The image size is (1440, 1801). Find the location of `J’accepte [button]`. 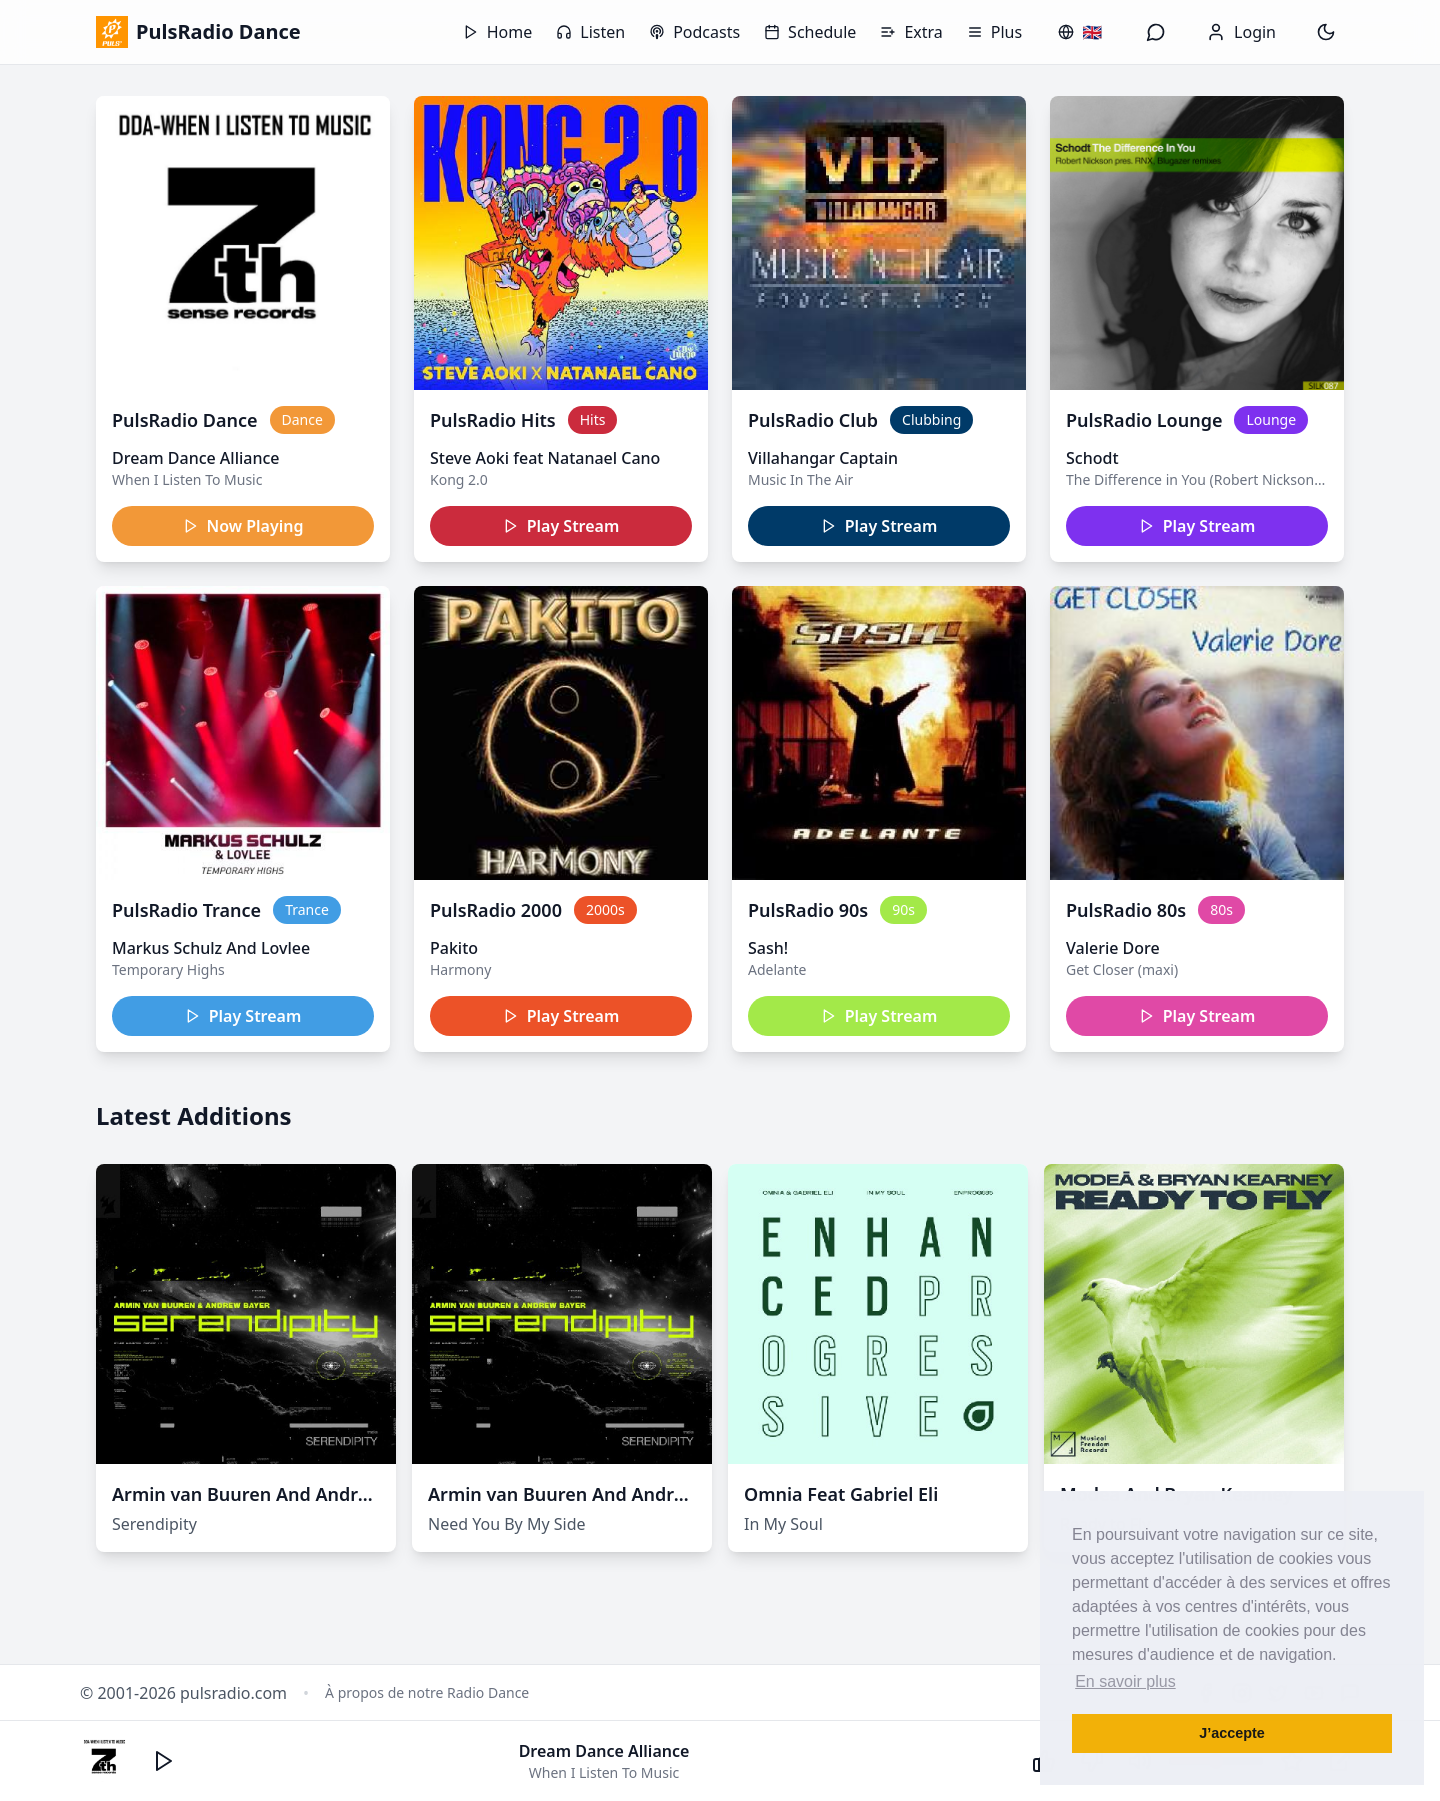

J’accepte [button] is located at coordinates (1232, 1733).